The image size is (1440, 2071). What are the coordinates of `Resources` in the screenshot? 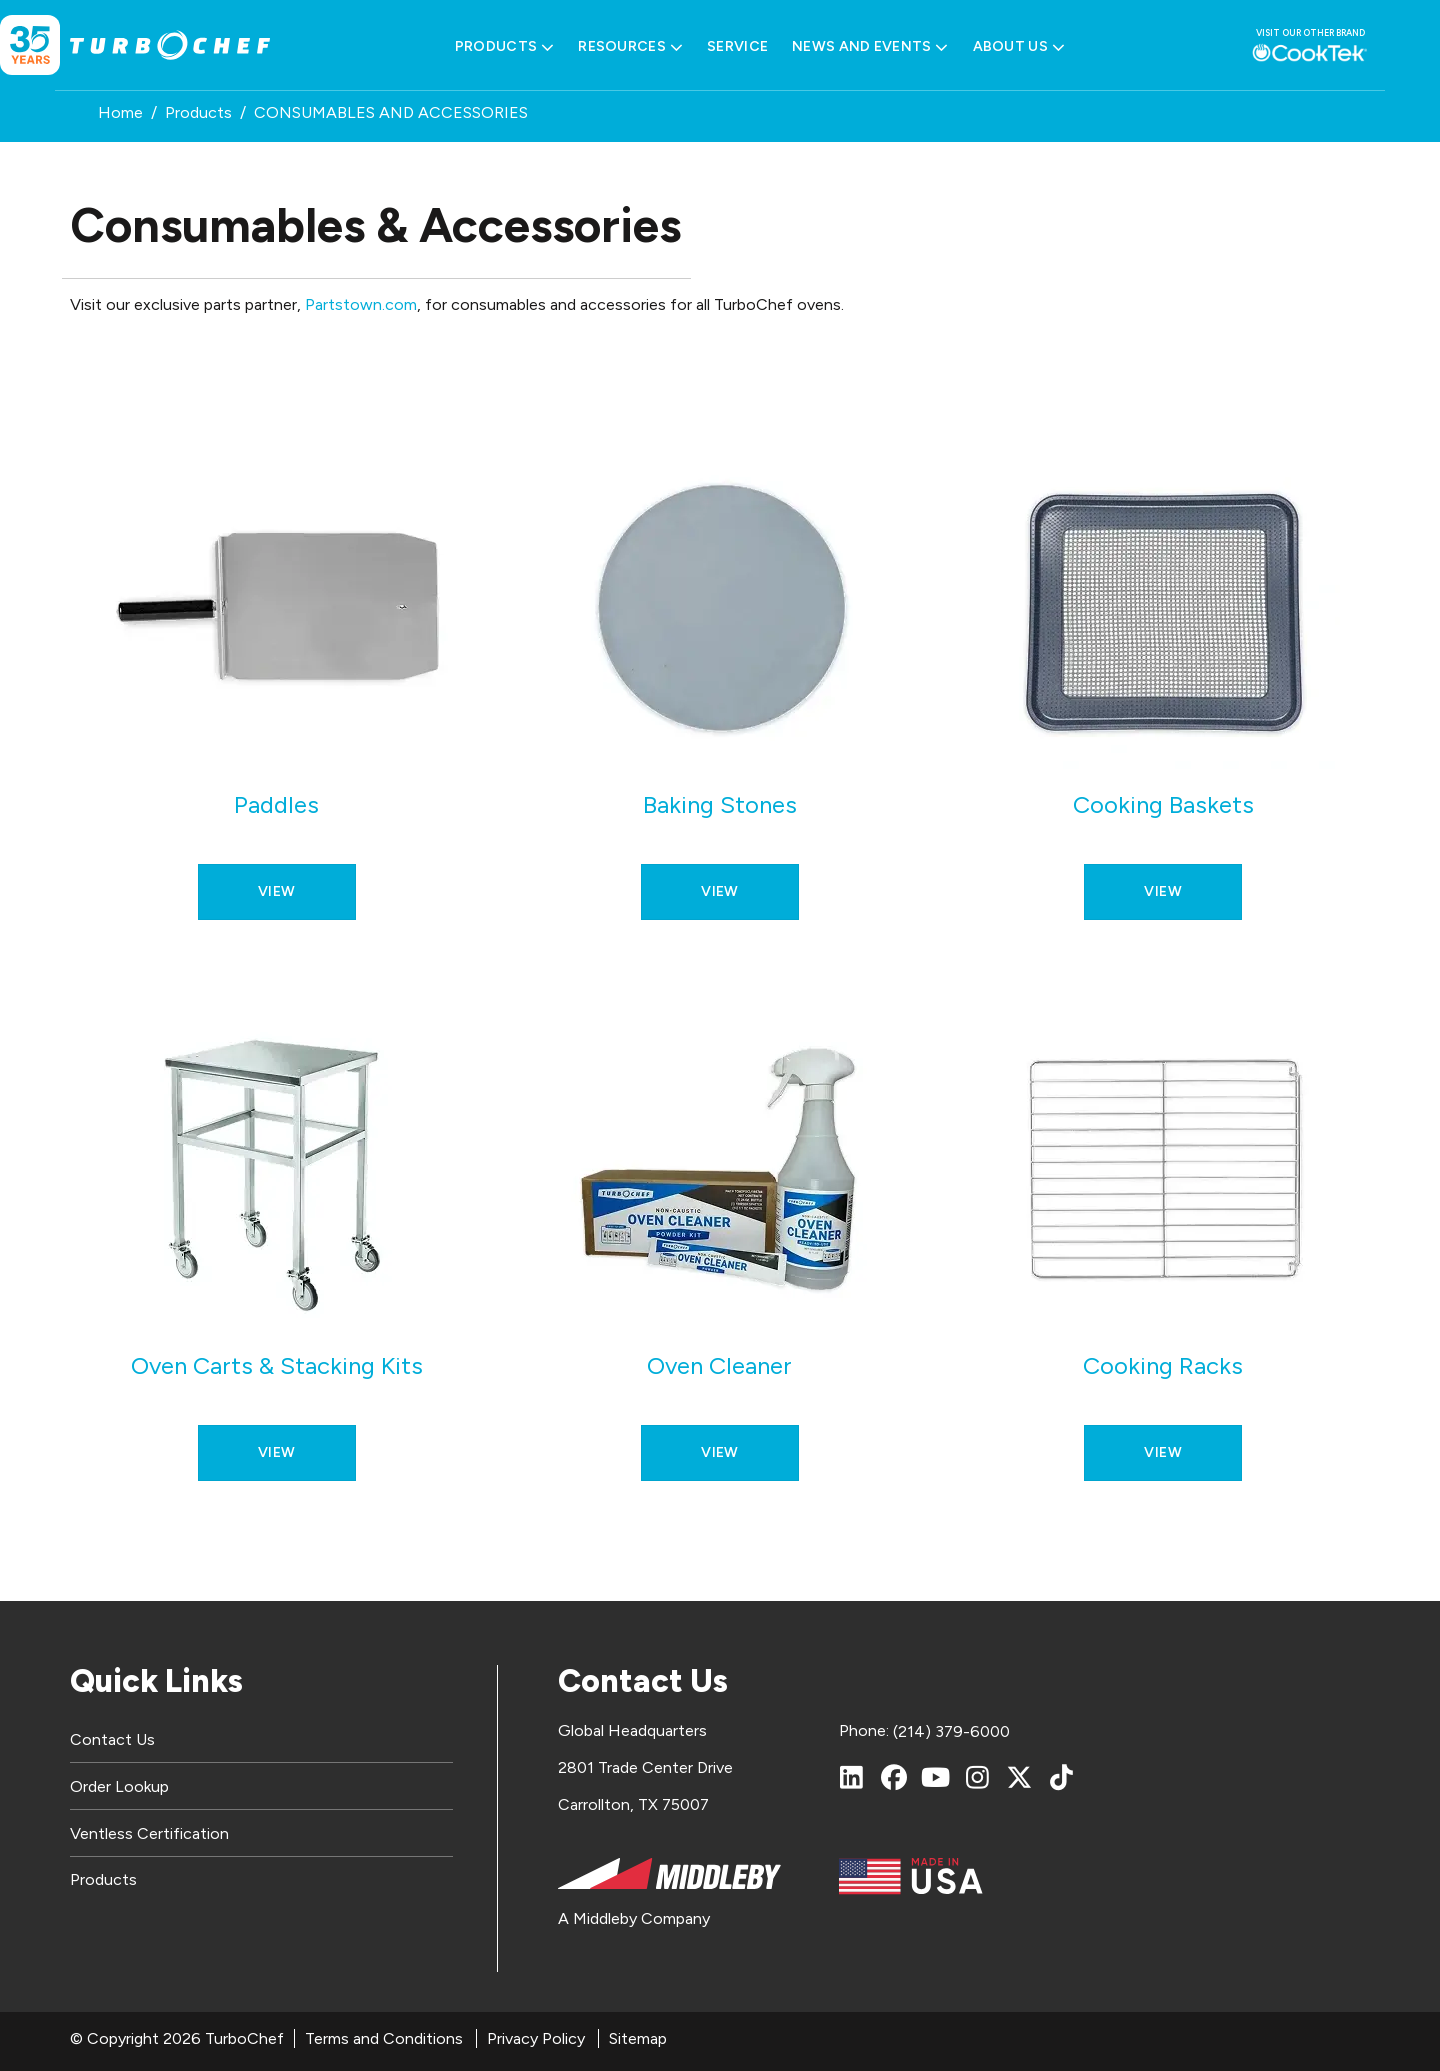 It's located at (630, 47).